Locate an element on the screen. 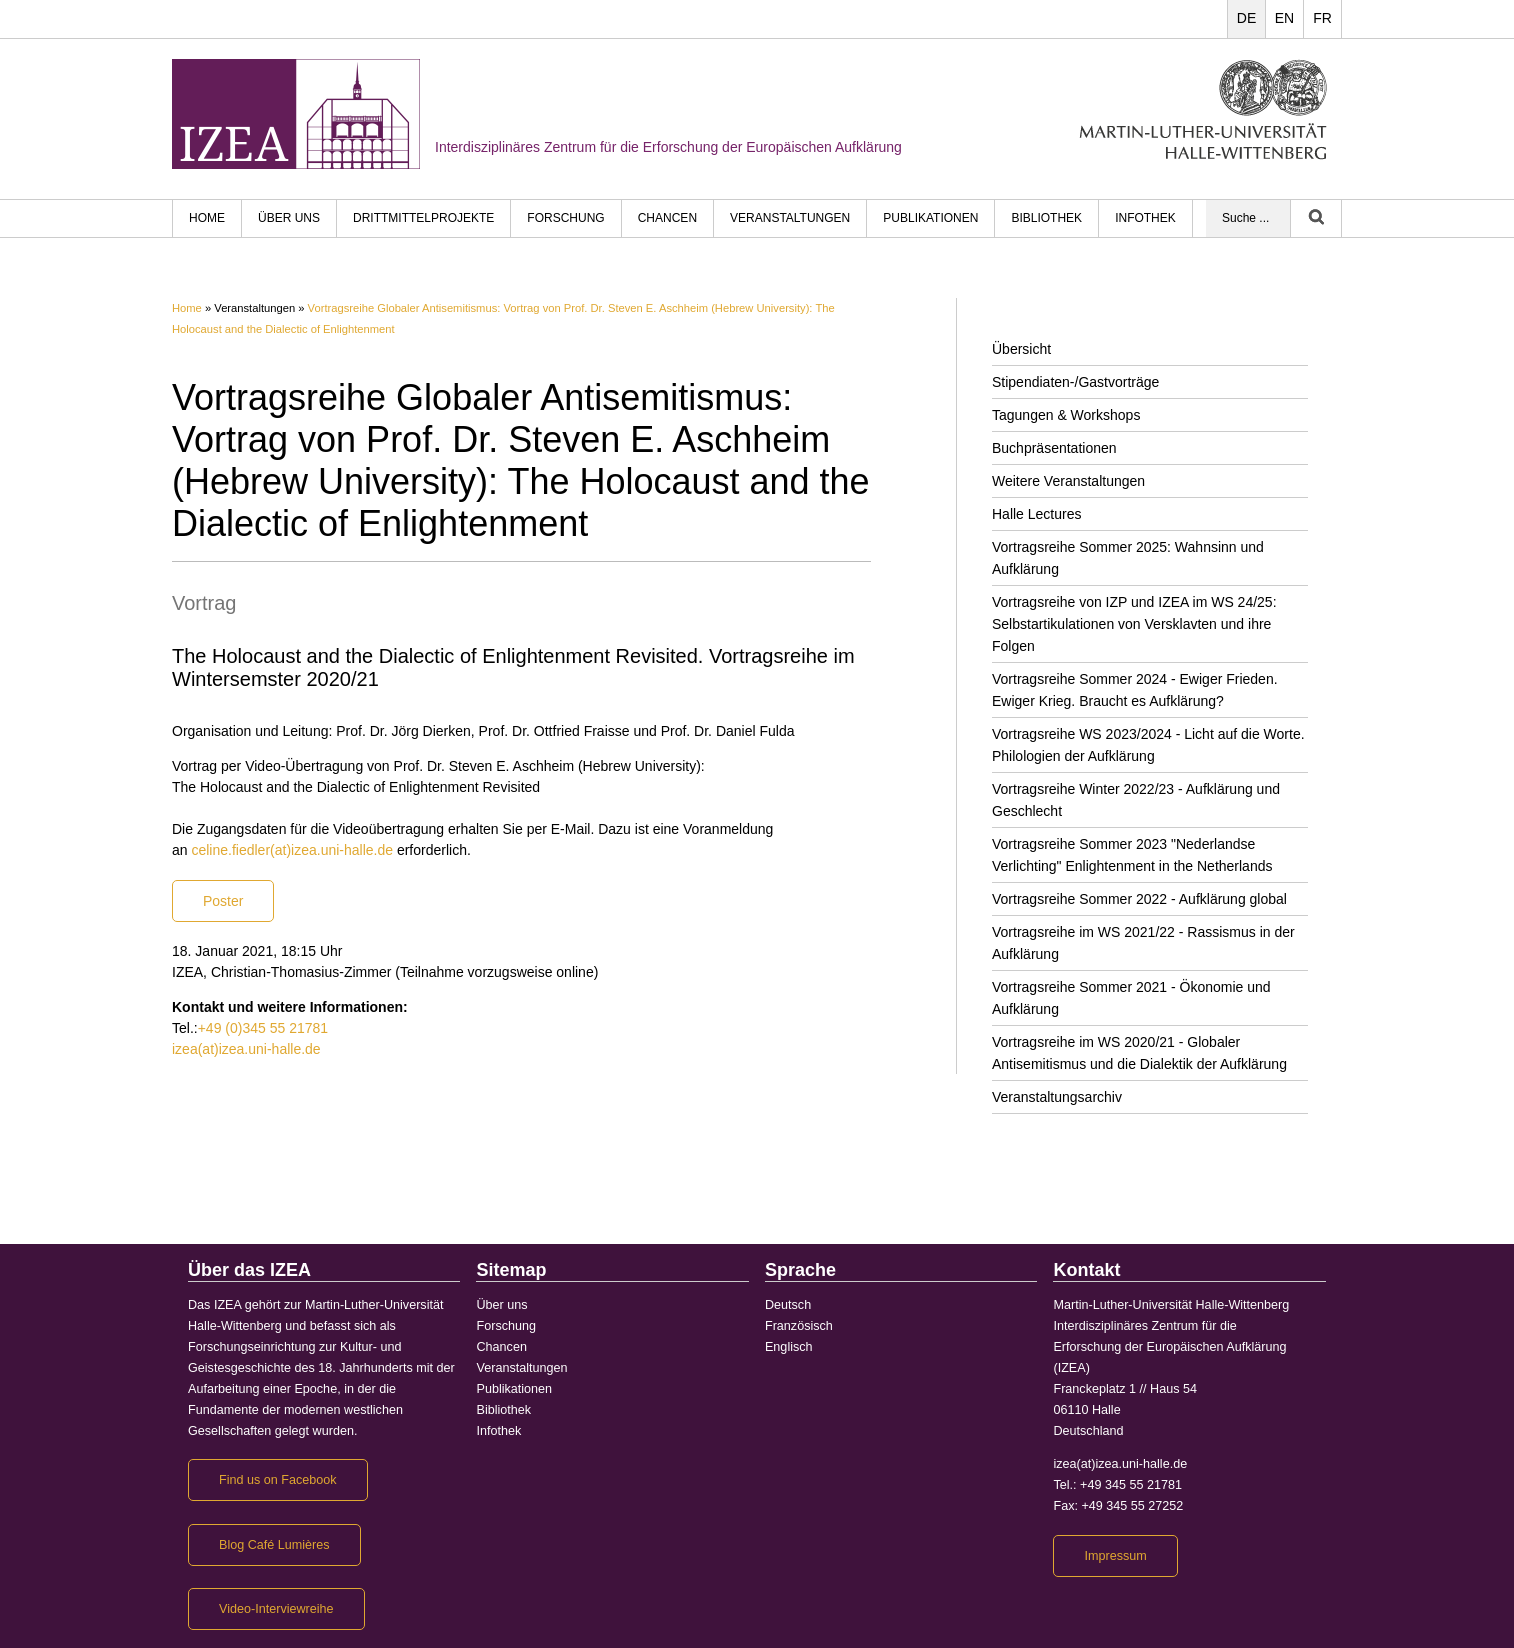 This screenshot has height=1648, width=1514. Vortragsreihe Sommer 2024 - Ewiger Frieden. Ewiger Krieg. Braucht es Aufklärung? is located at coordinates (1135, 690).